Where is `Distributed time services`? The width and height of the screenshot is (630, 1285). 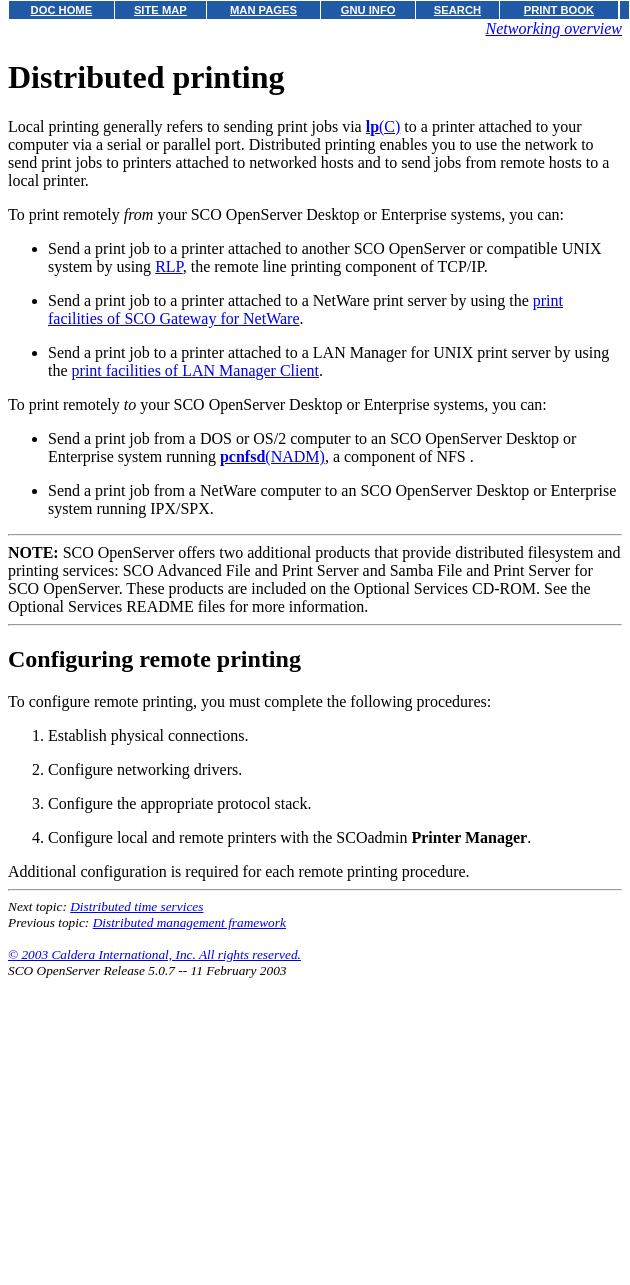
Distributed time services is located at coordinates (136, 906).